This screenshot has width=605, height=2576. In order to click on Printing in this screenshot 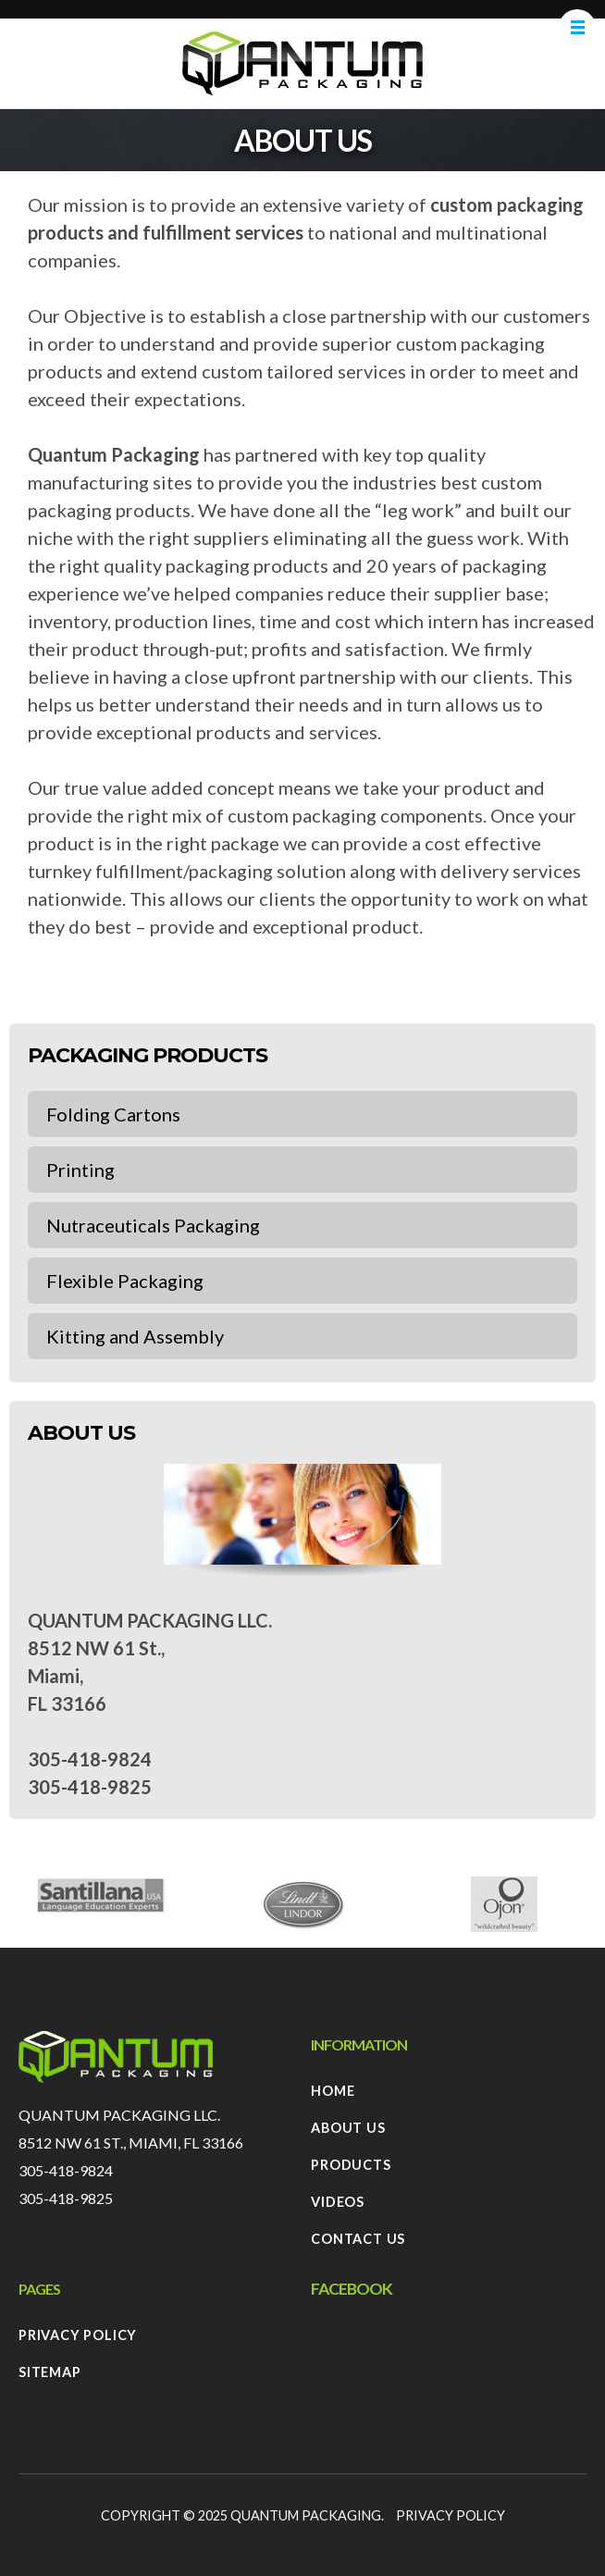, I will do `click(80, 1169)`.